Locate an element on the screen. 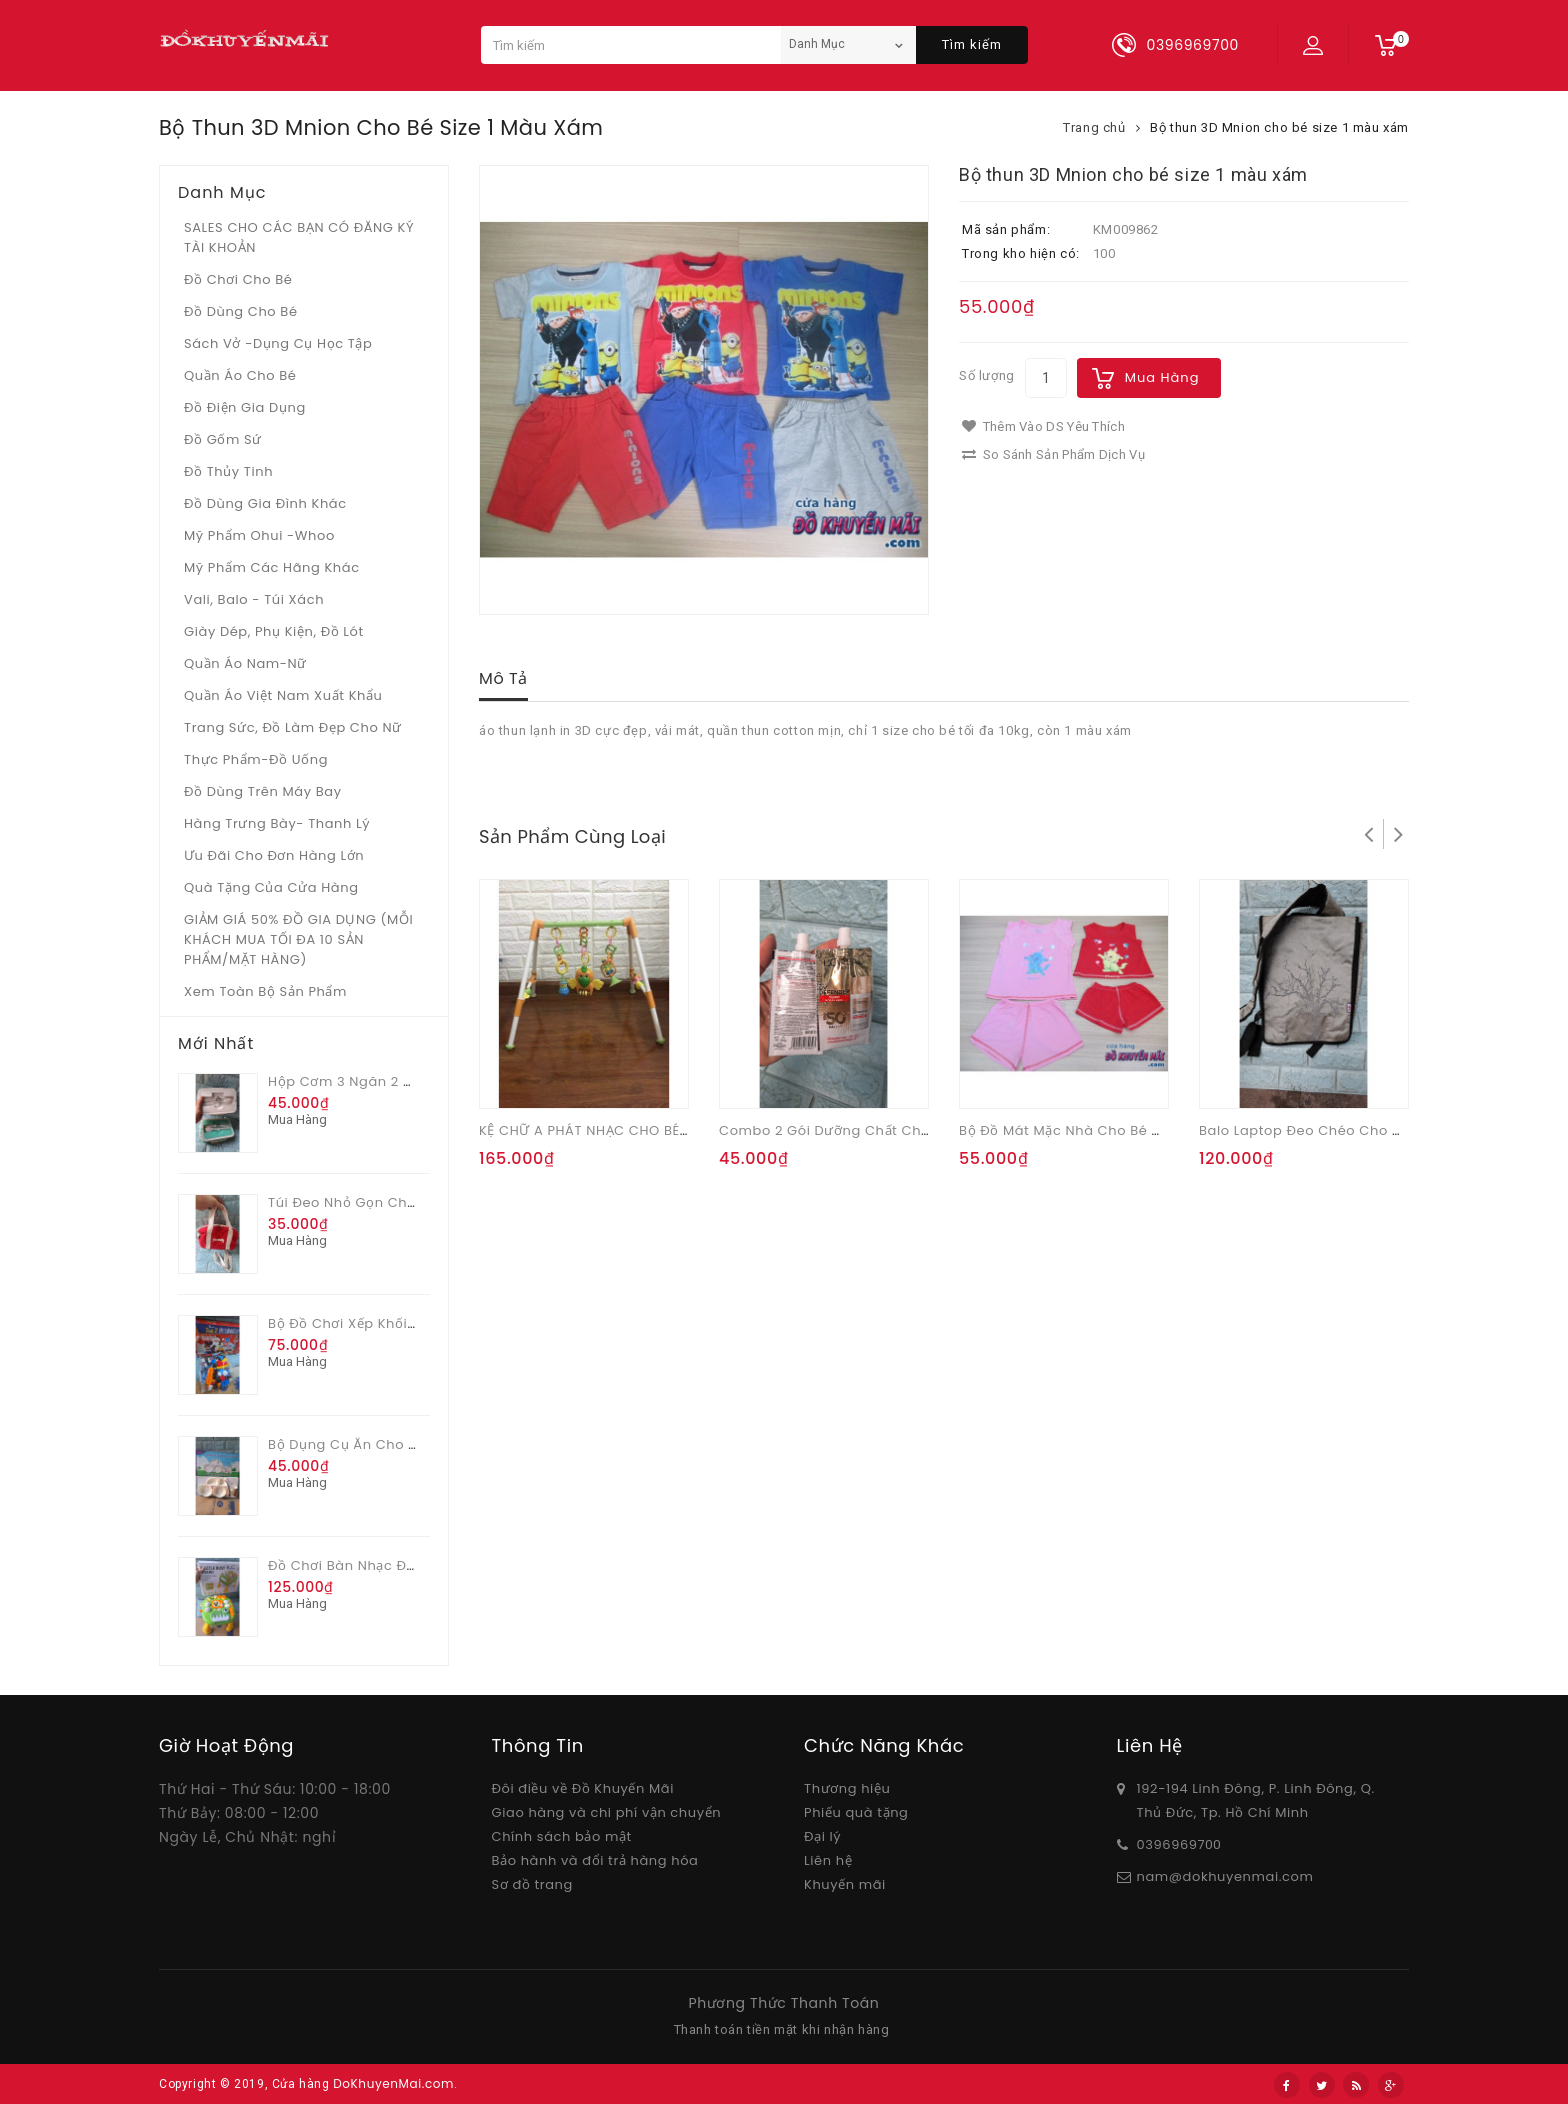  Quần áo cho bé is located at coordinates (240, 375).